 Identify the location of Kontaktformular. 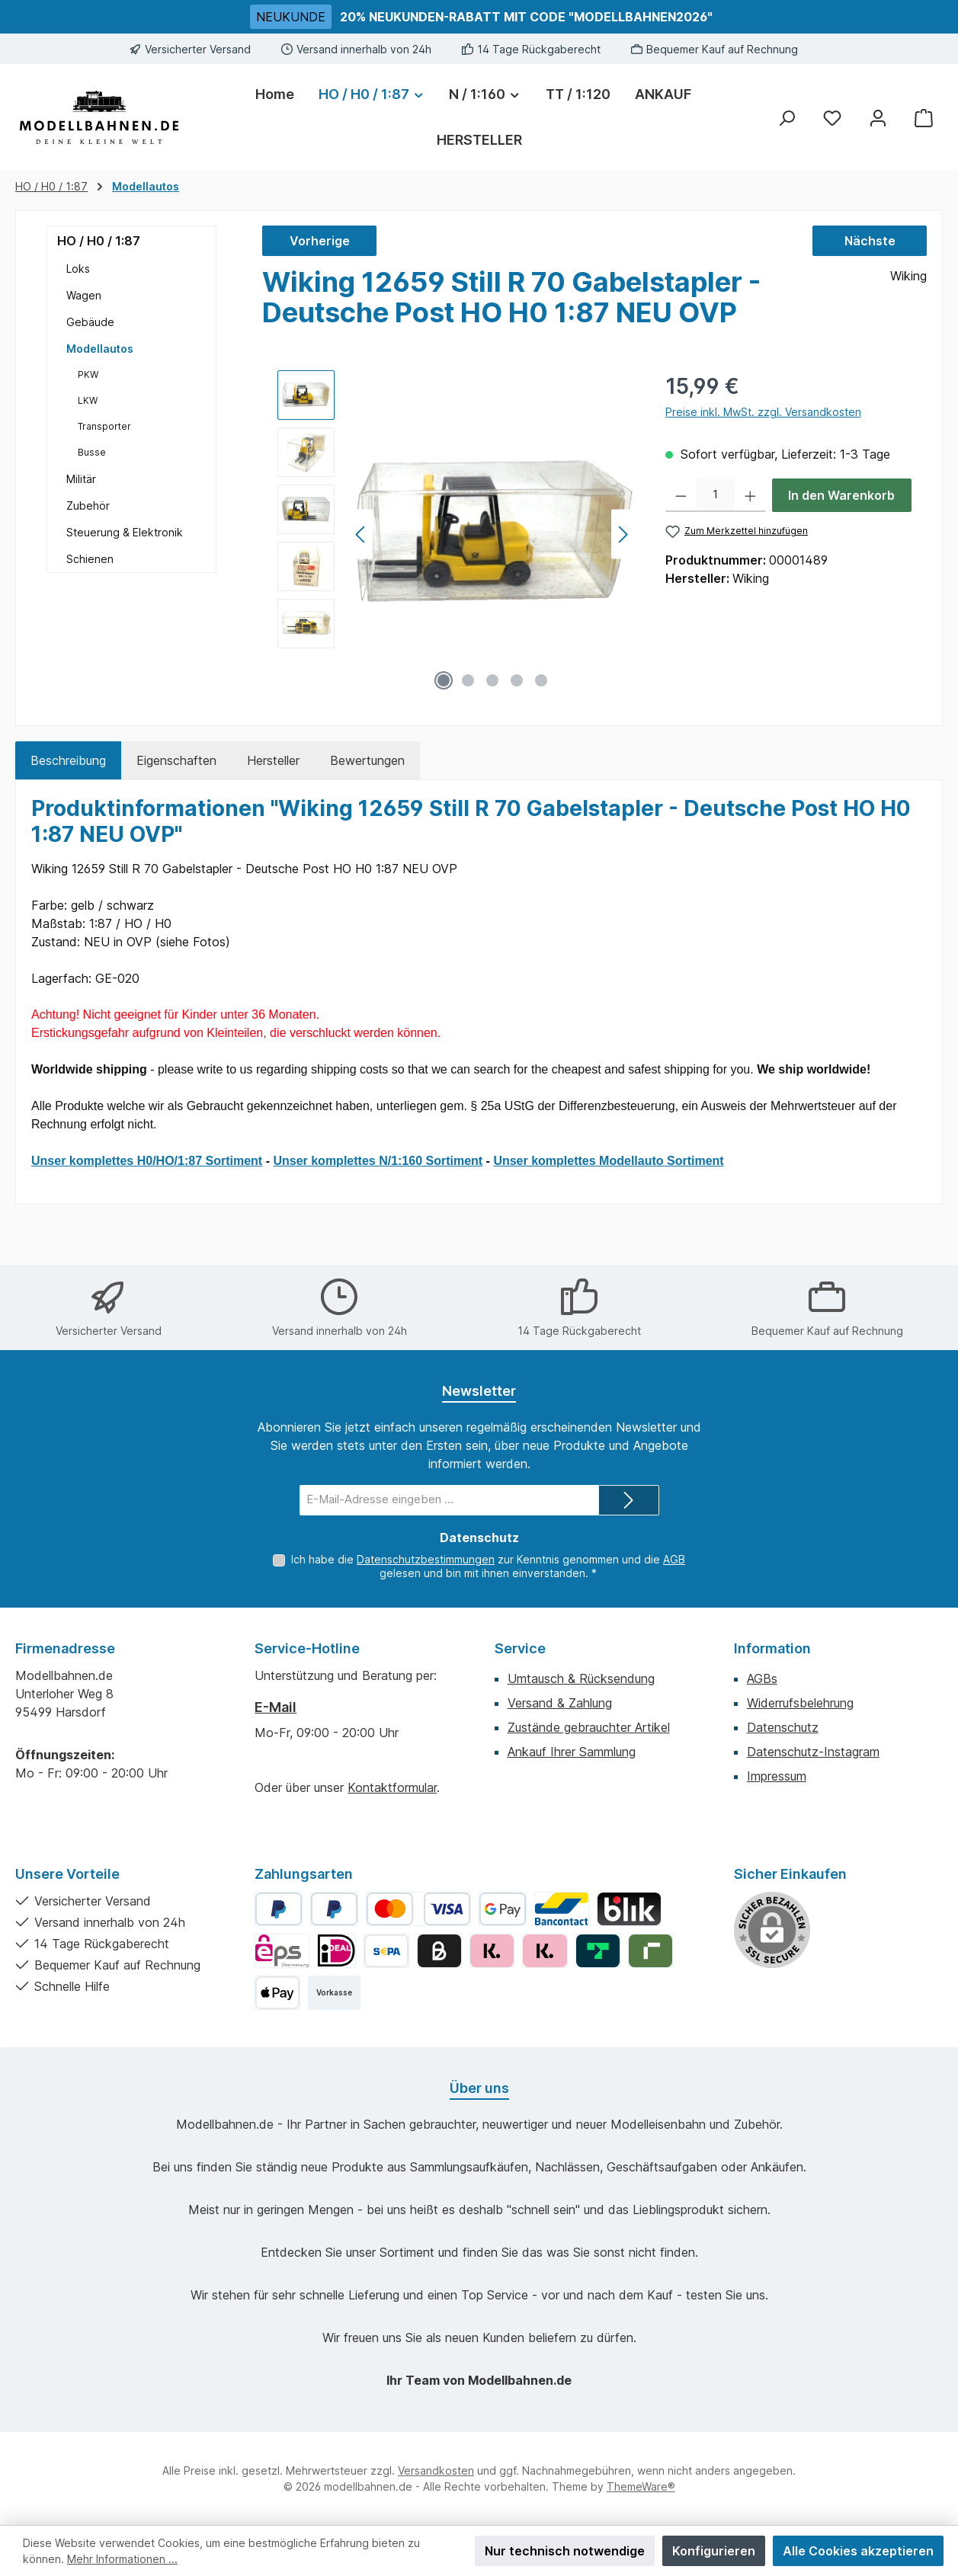
(392, 1787).